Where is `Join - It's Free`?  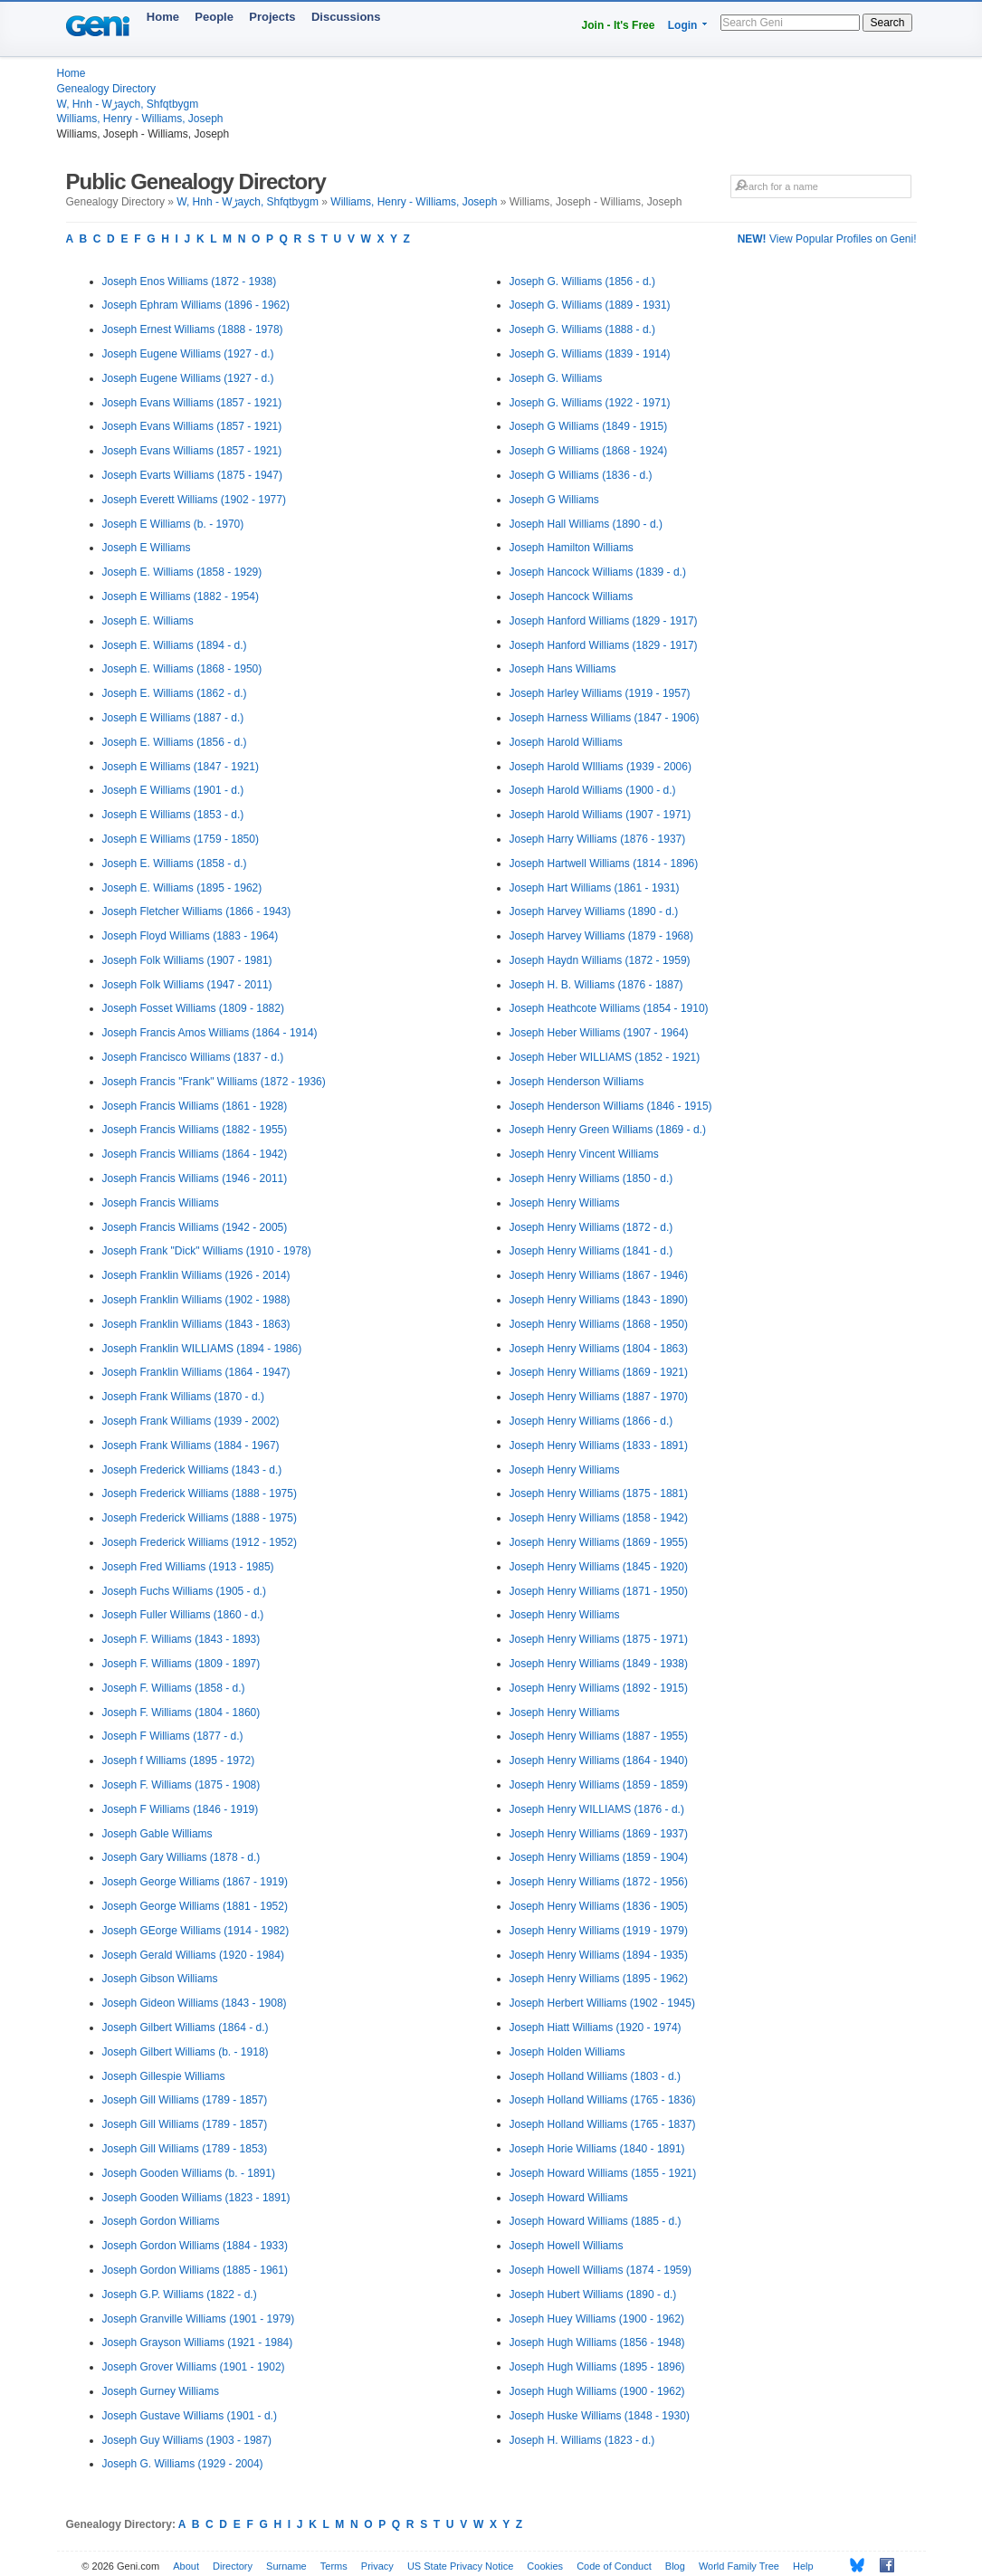 Join - It's Free is located at coordinates (618, 25).